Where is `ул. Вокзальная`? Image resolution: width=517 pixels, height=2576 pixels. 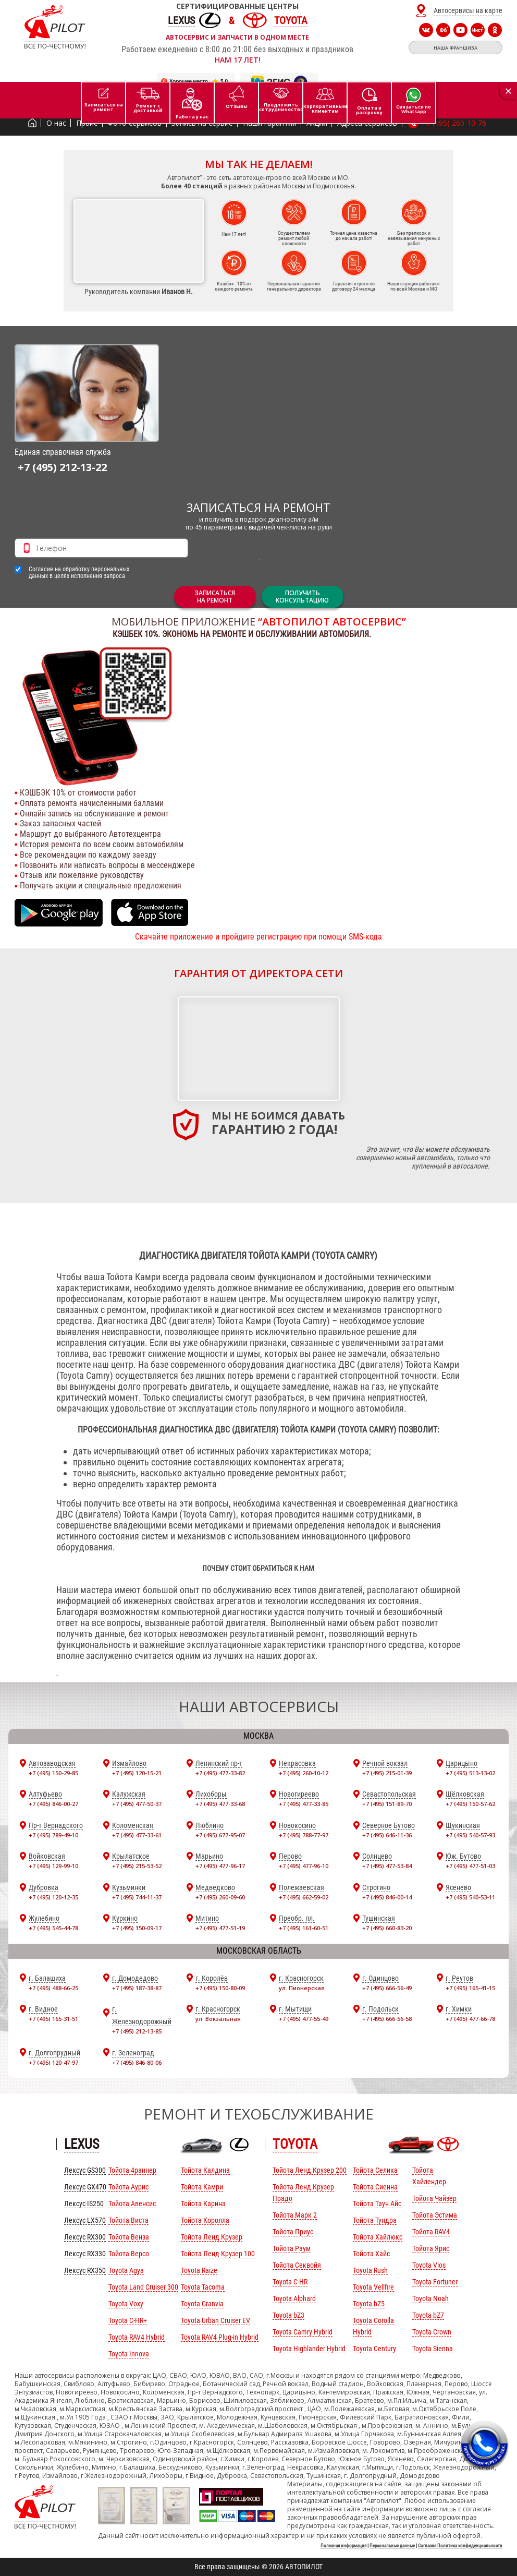
ул. Вокзальная is located at coordinates (218, 2019).